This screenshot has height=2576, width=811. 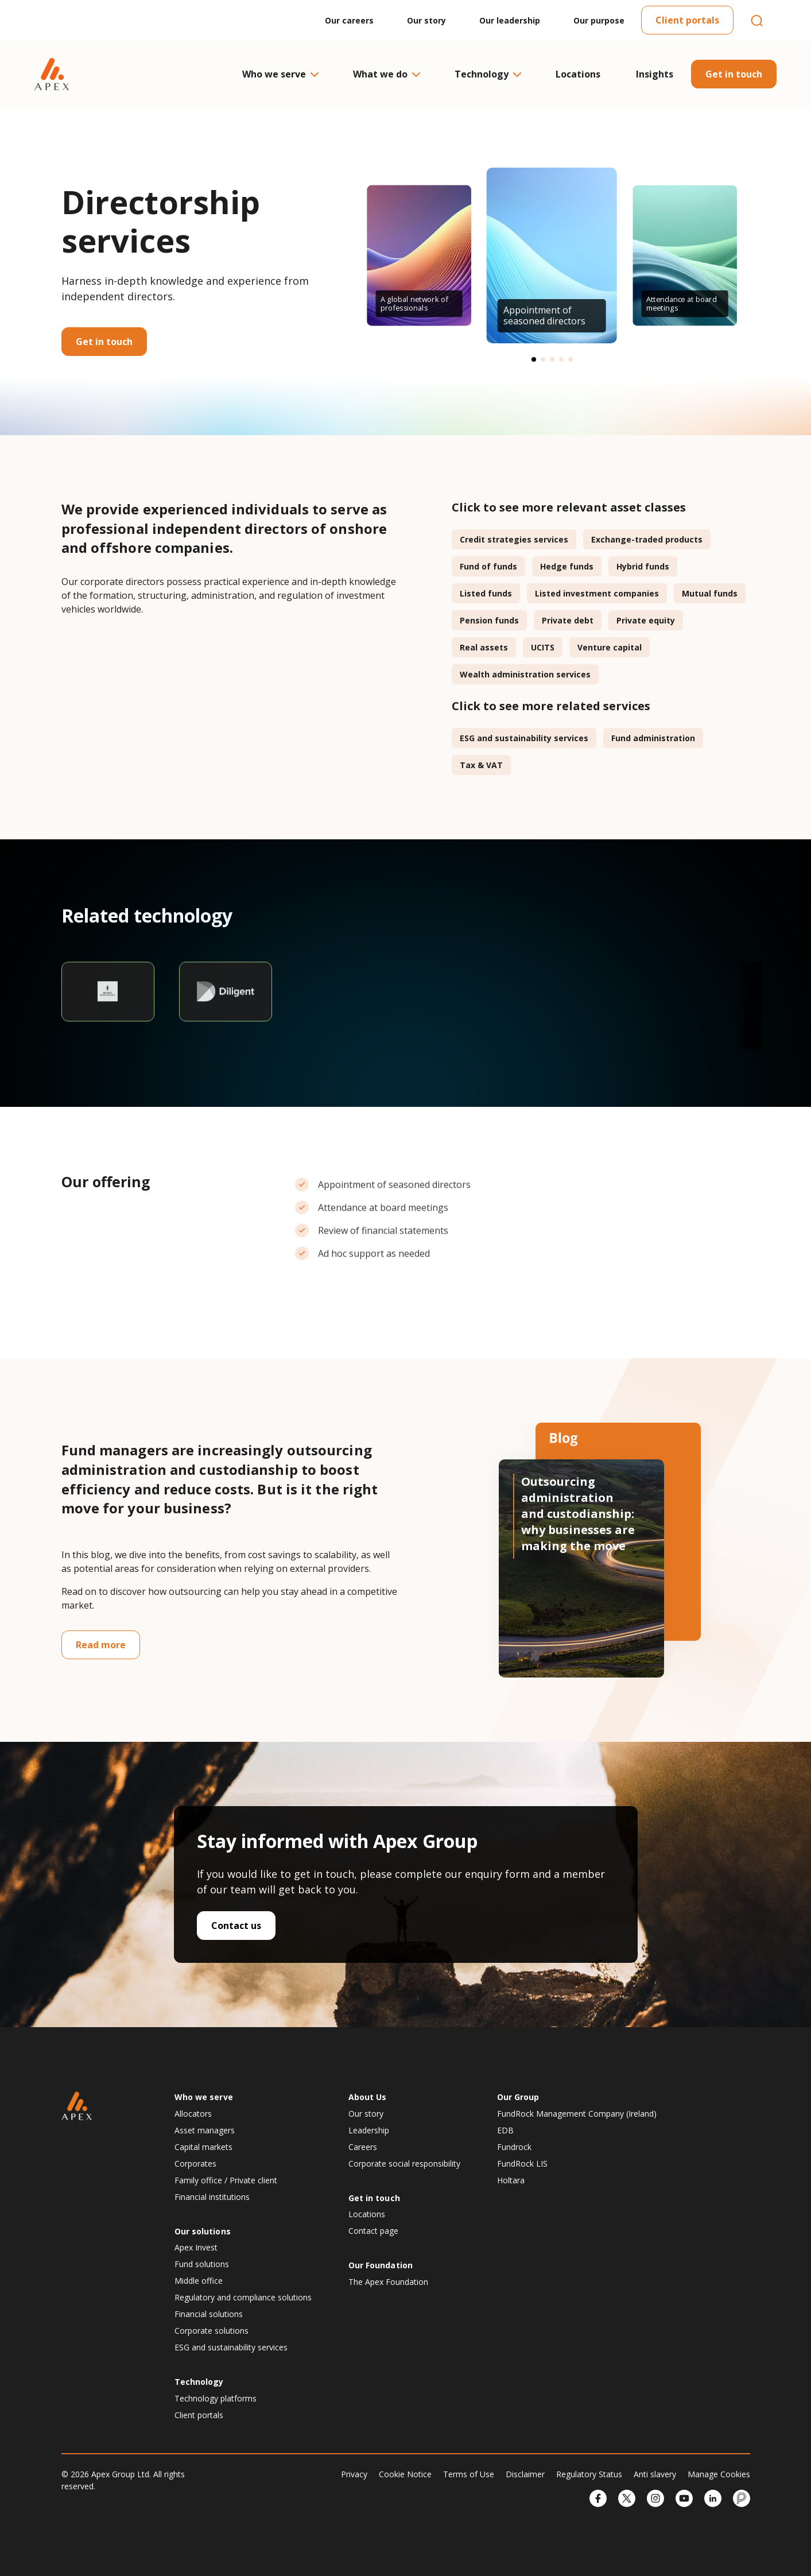 What do you see at coordinates (589, 2474) in the screenshot?
I see `Regulatory Status` at bounding box center [589, 2474].